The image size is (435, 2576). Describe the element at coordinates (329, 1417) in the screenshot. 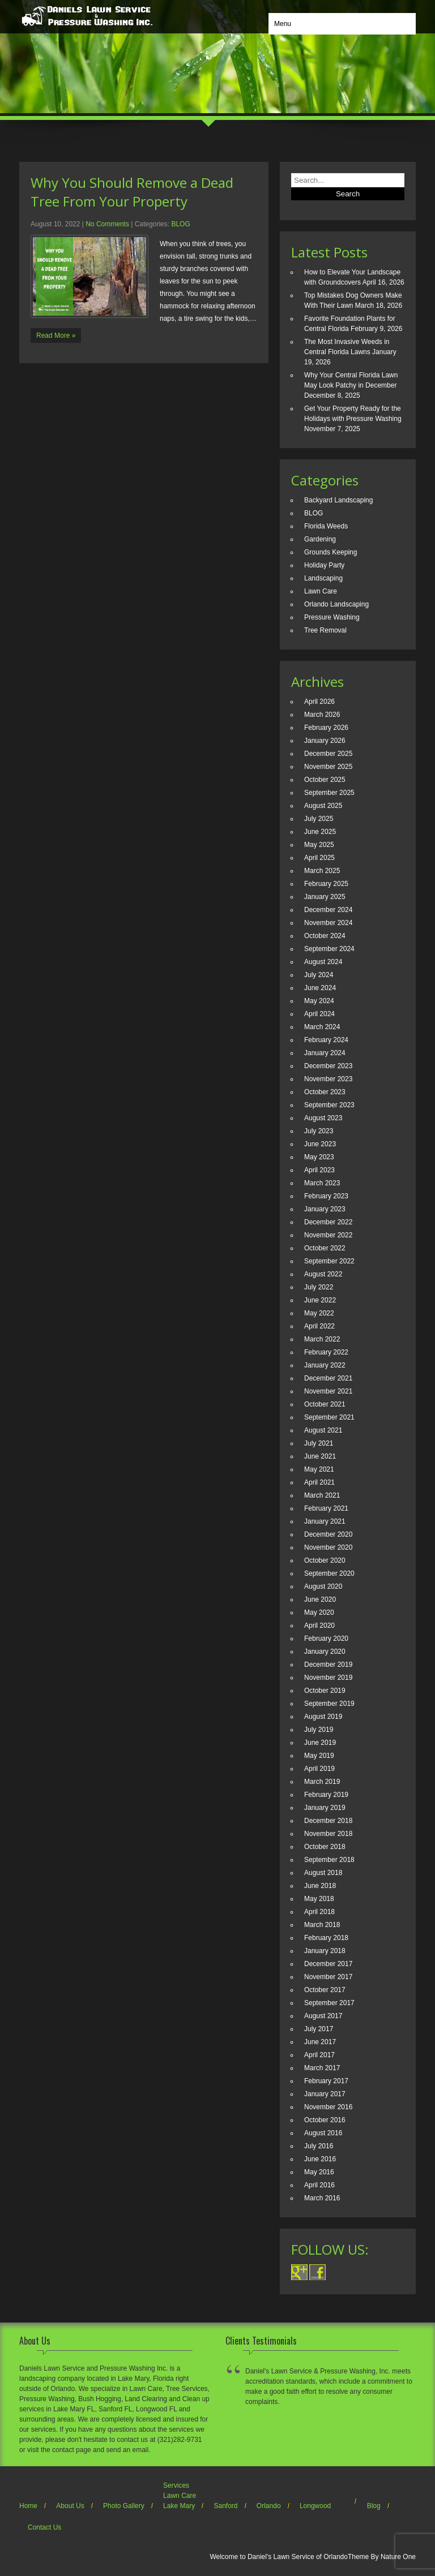

I see `September 2021` at that location.